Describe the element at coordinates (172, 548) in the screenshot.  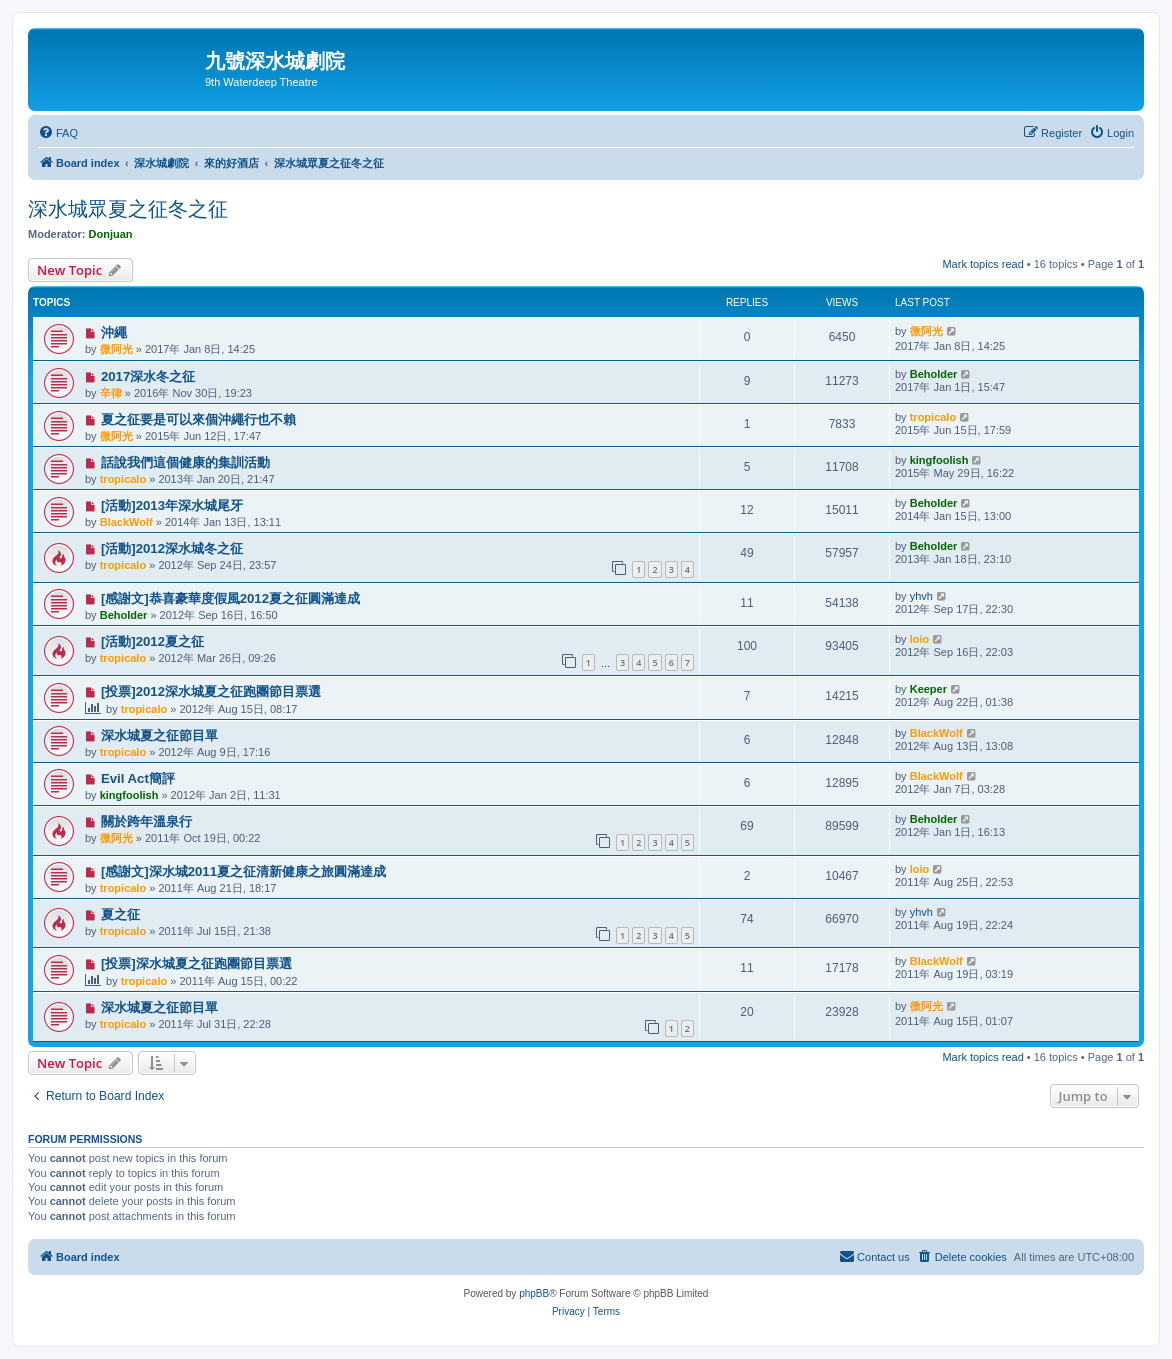
I see `[活動]2012深水城冬之征` at that location.